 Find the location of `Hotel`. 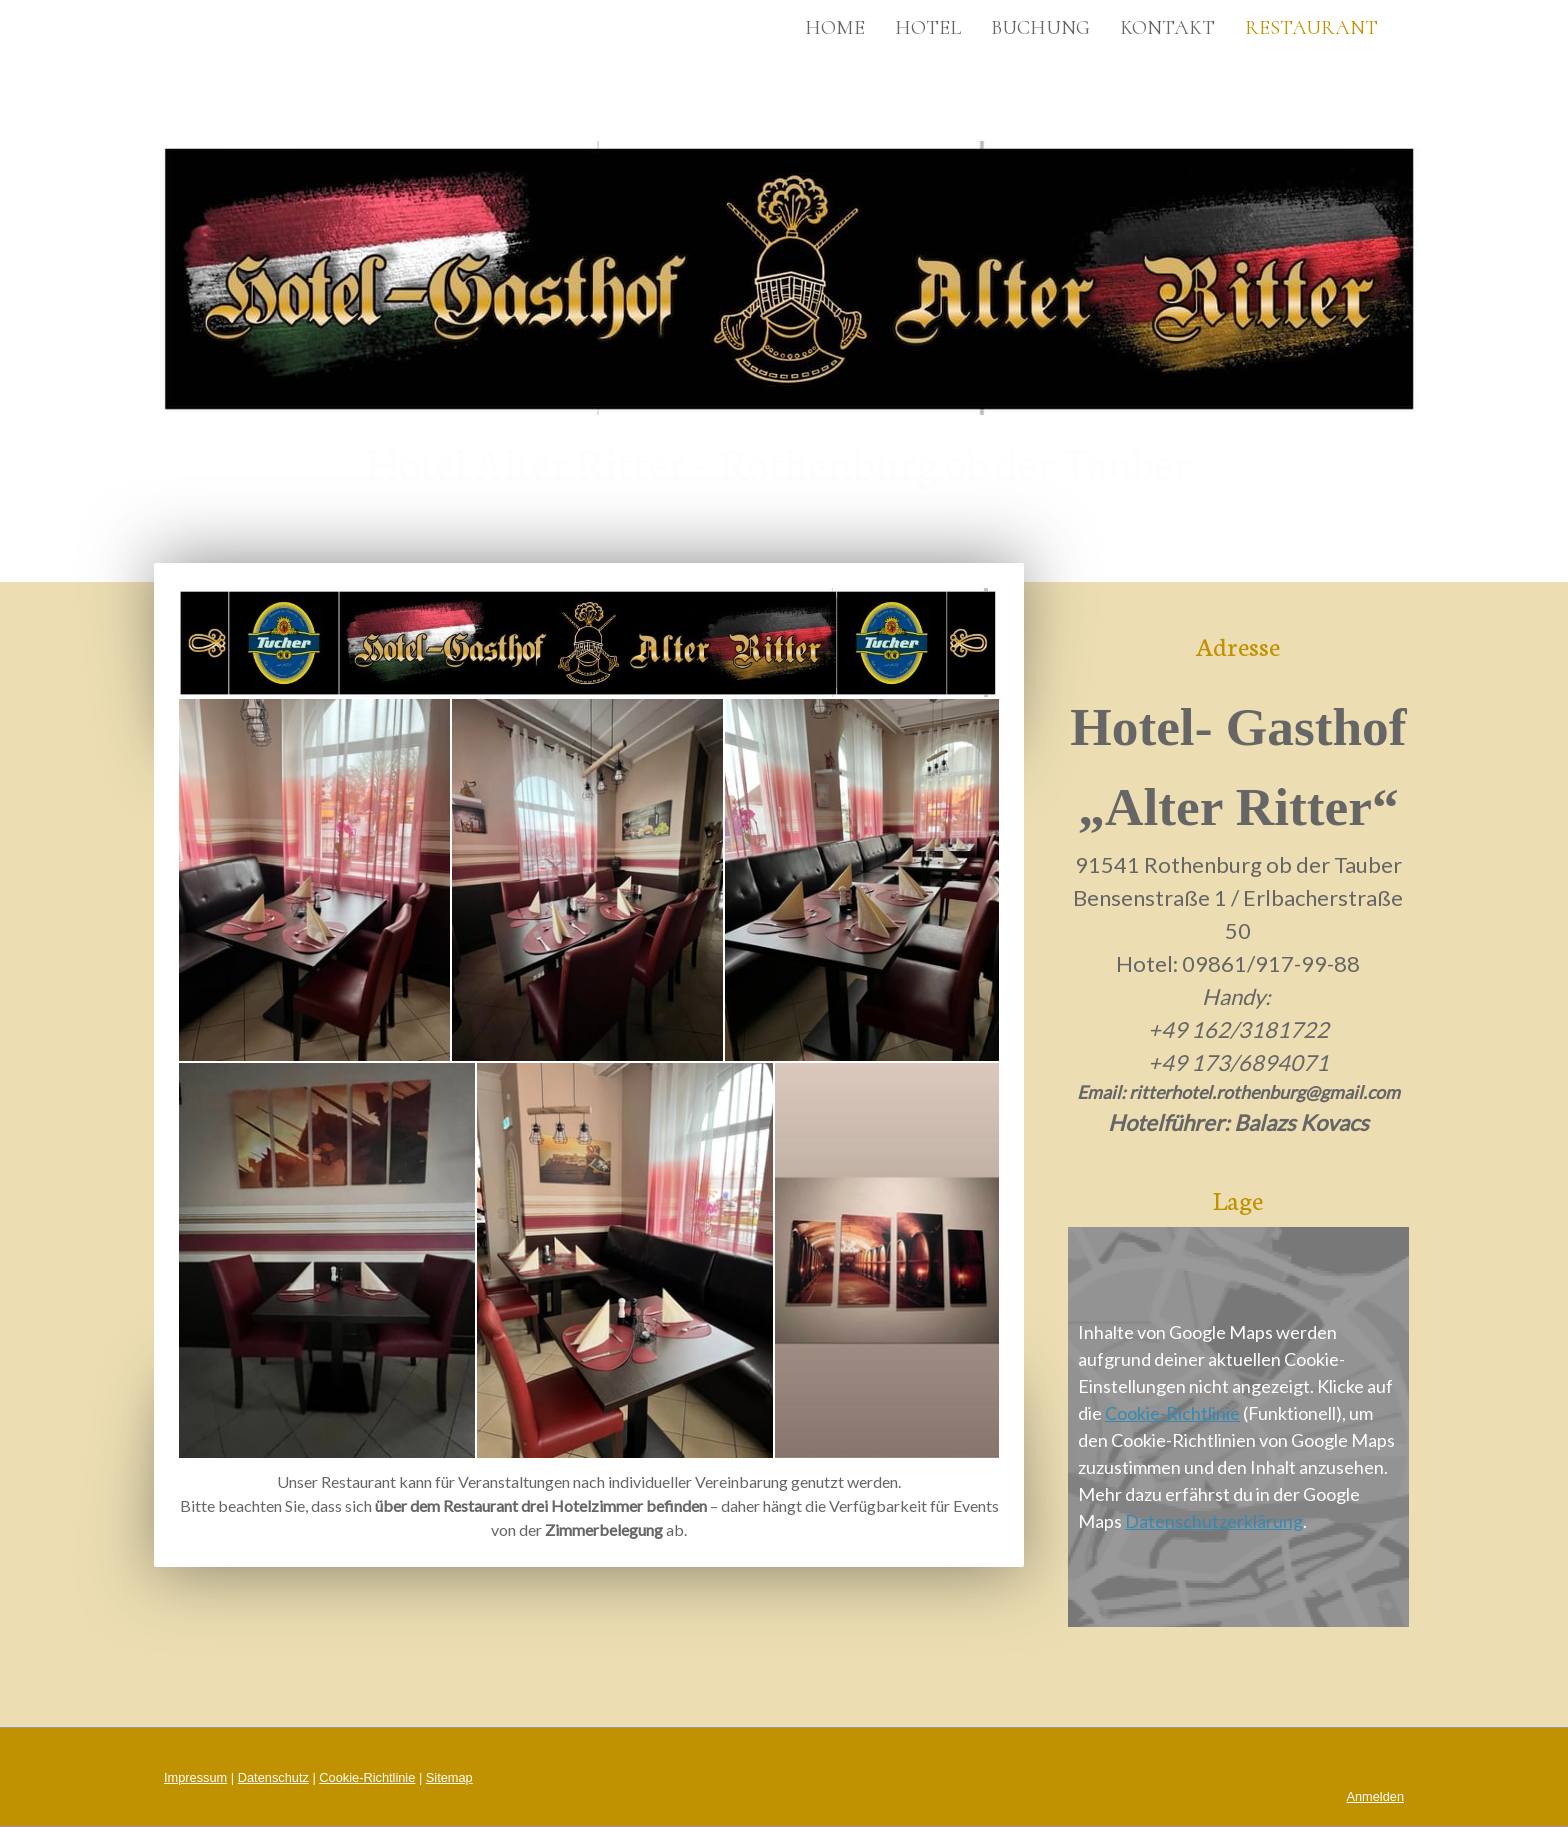

Hotel is located at coordinates (928, 28).